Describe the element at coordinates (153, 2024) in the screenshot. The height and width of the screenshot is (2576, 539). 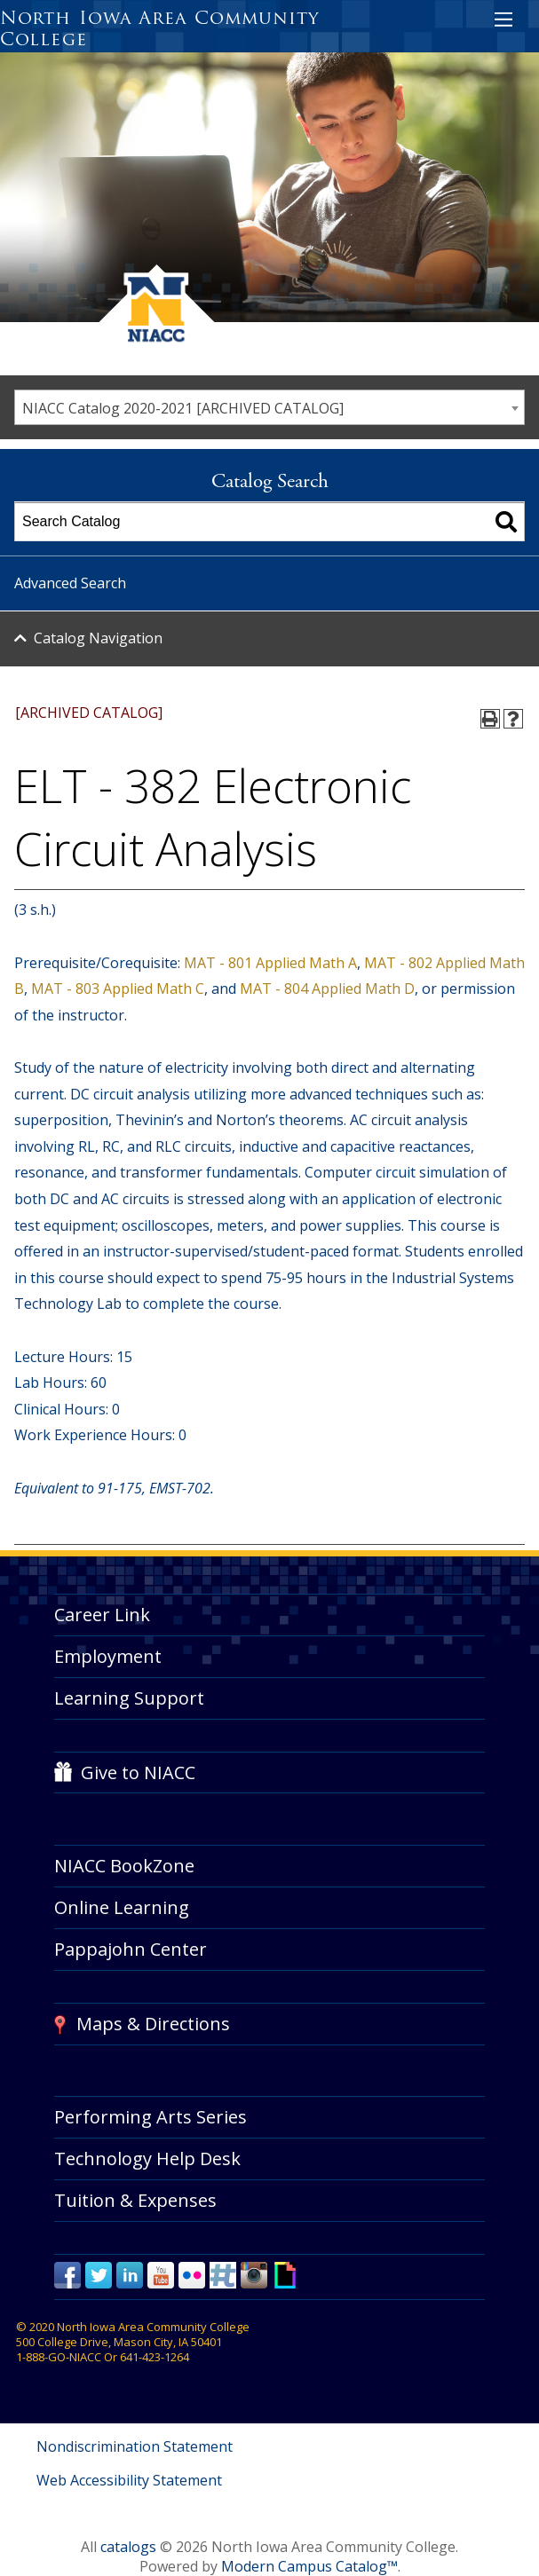
I see `Maps & Directions` at that location.